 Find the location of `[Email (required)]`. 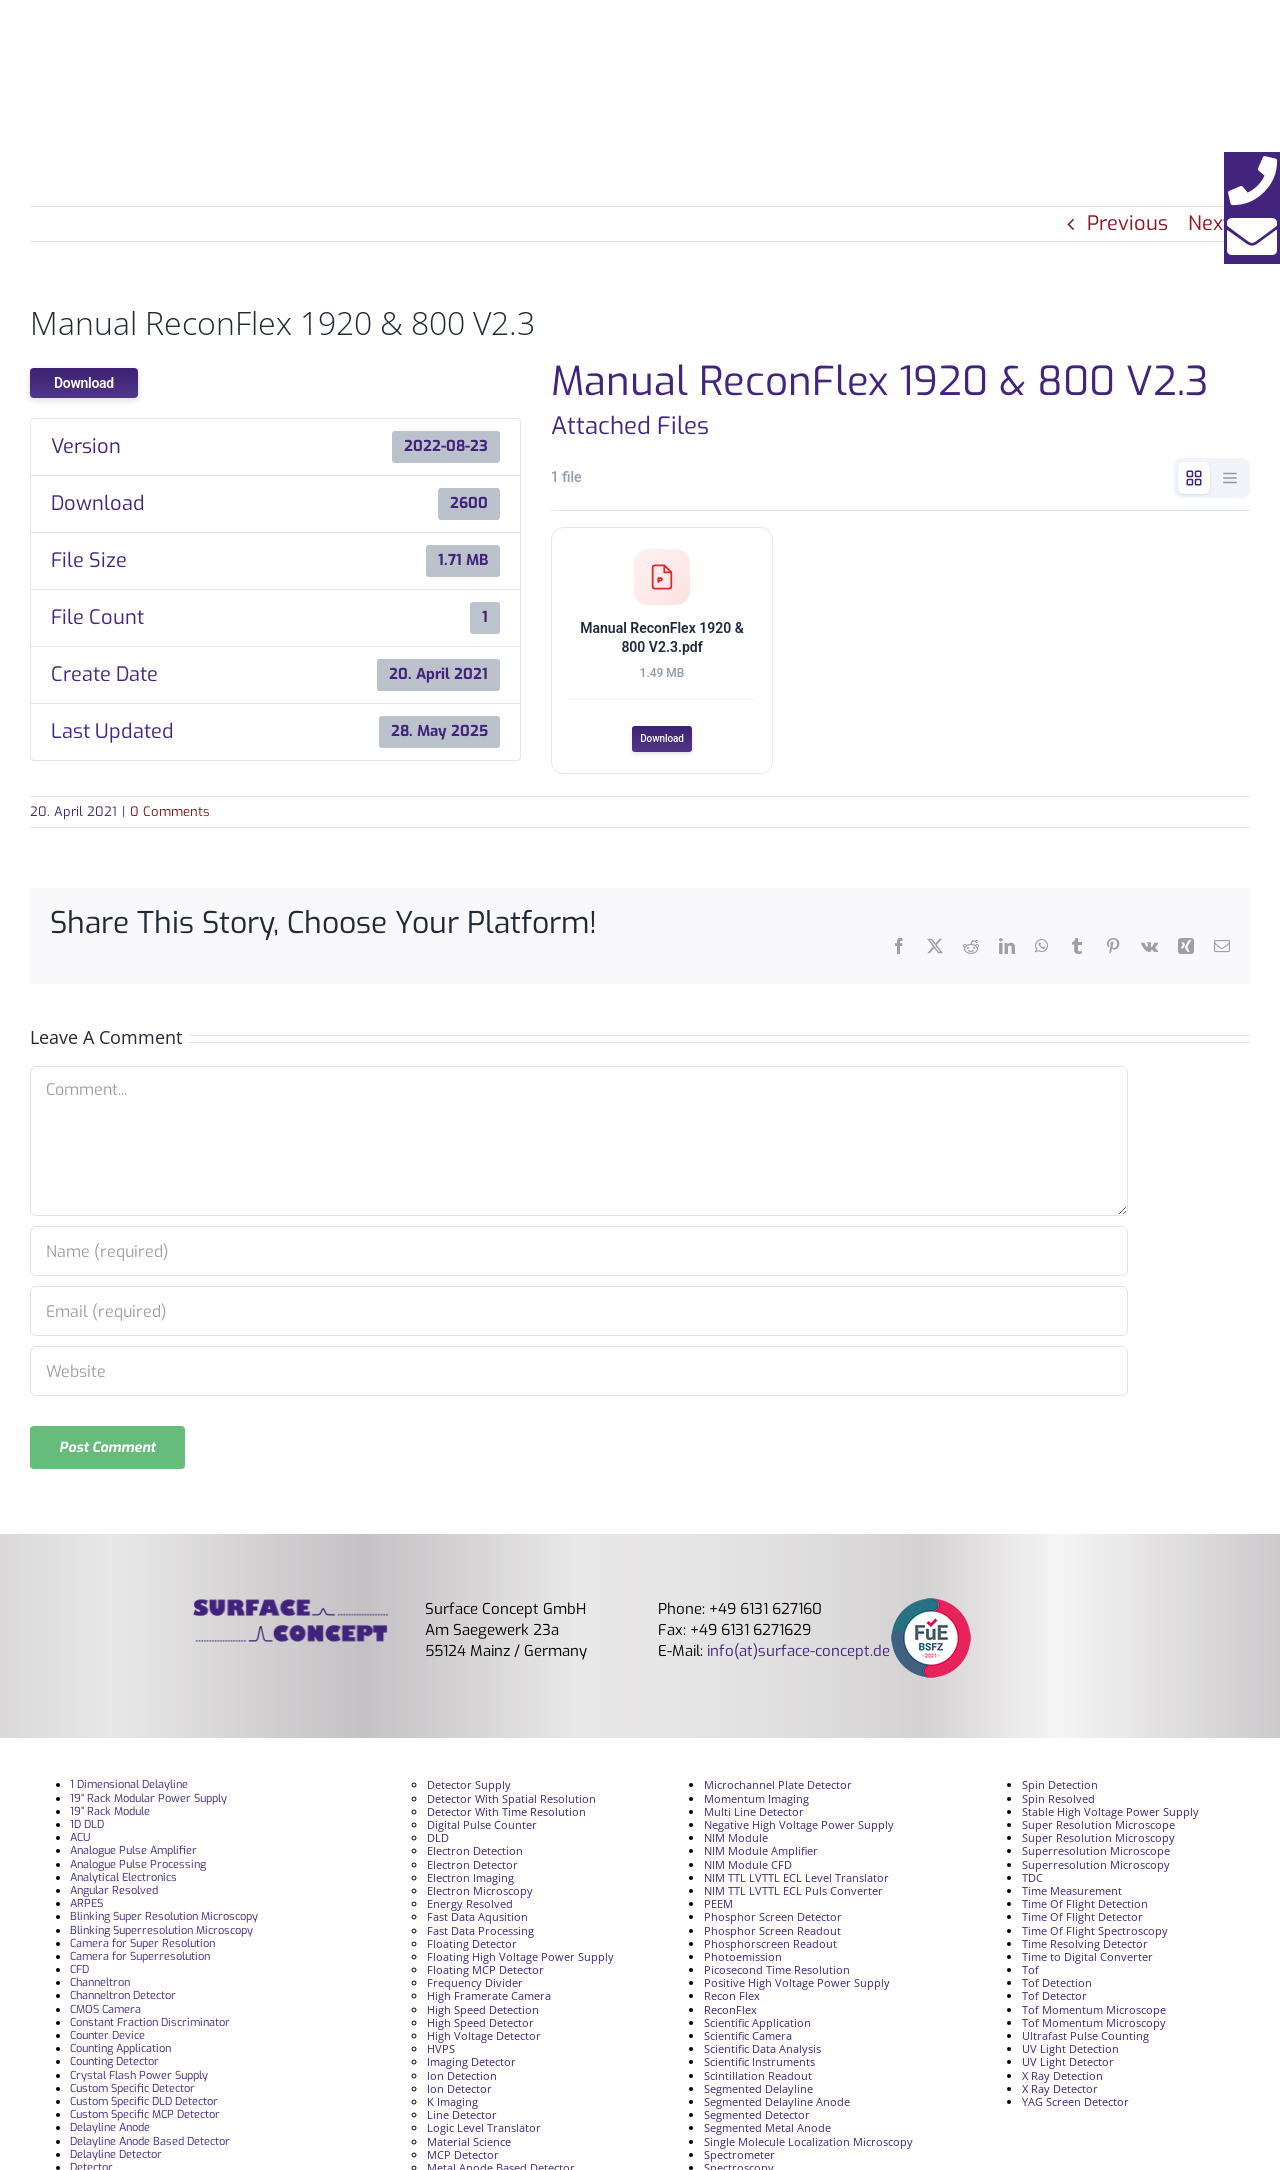

[Email (required)] is located at coordinates (579, 1316).